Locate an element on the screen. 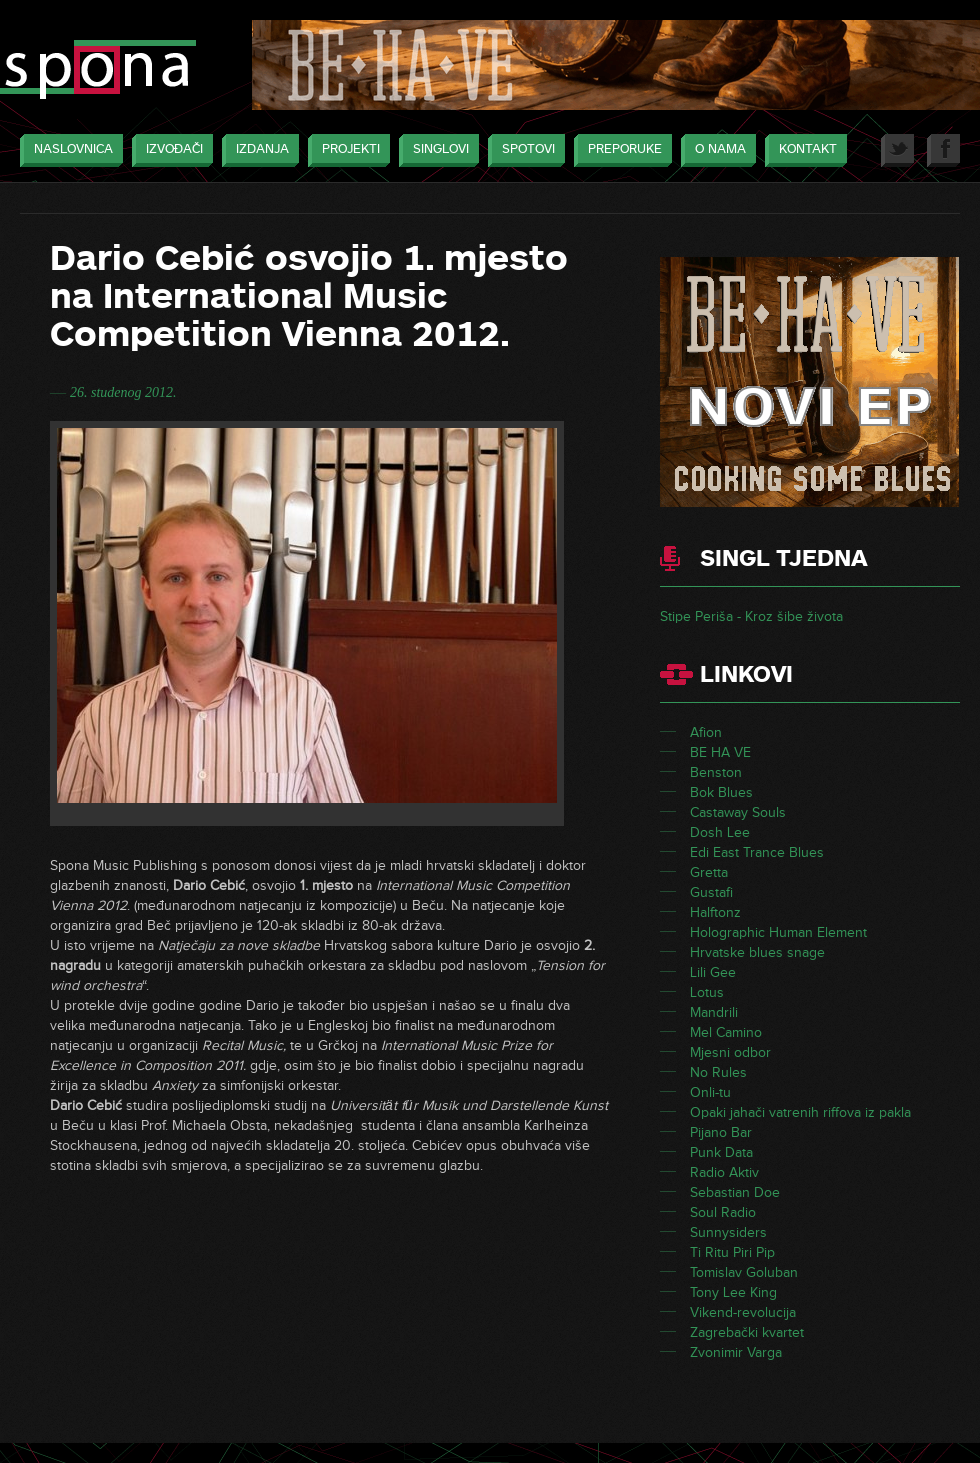 The height and width of the screenshot is (1463, 980). Mel Camino is located at coordinates (726, 1032).